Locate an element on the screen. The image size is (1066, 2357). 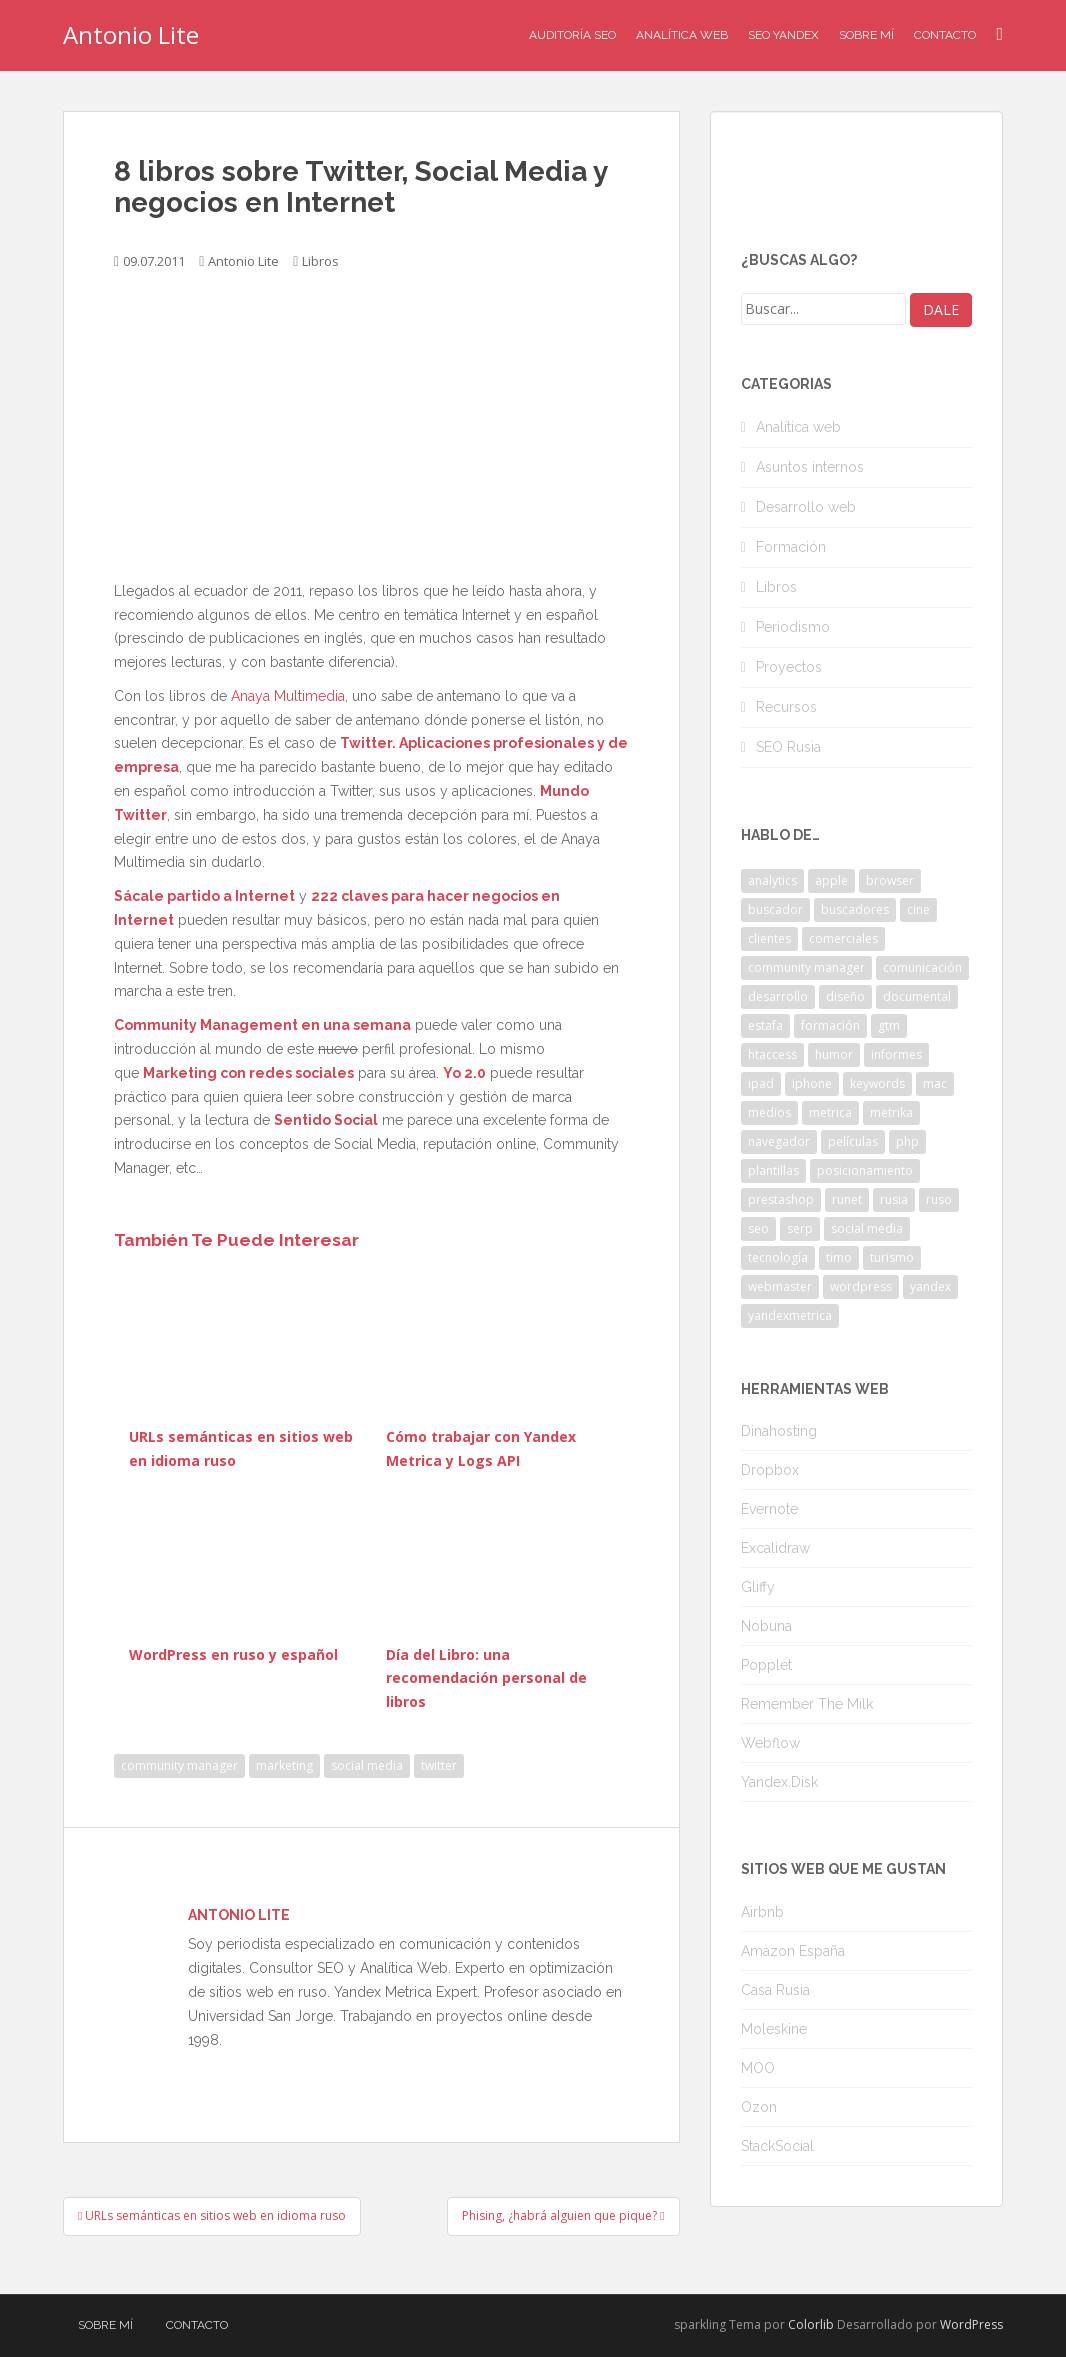
Webflow is located at coordinates (770, 1743).